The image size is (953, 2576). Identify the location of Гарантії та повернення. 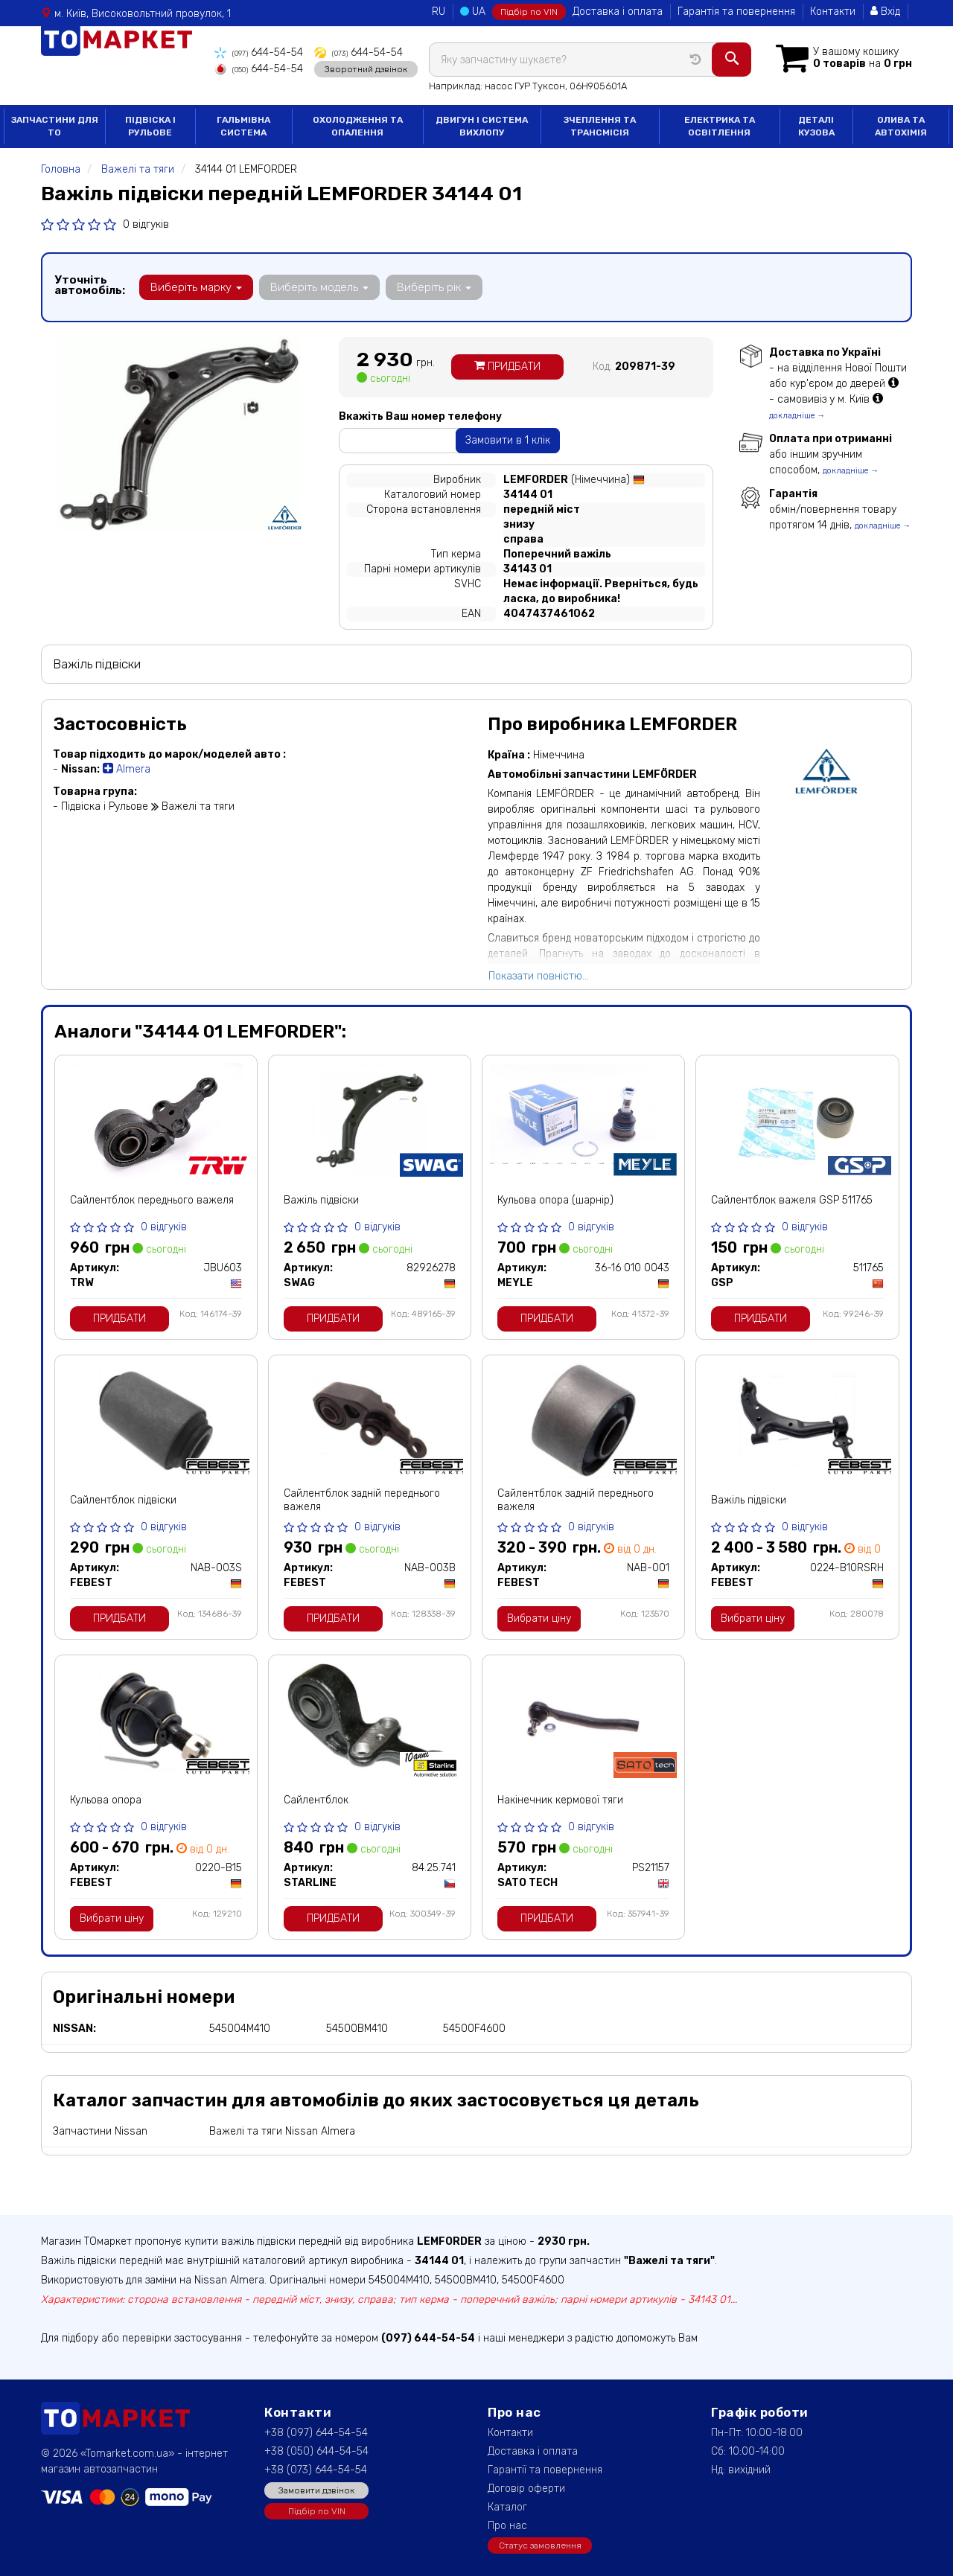
(545, 2470).